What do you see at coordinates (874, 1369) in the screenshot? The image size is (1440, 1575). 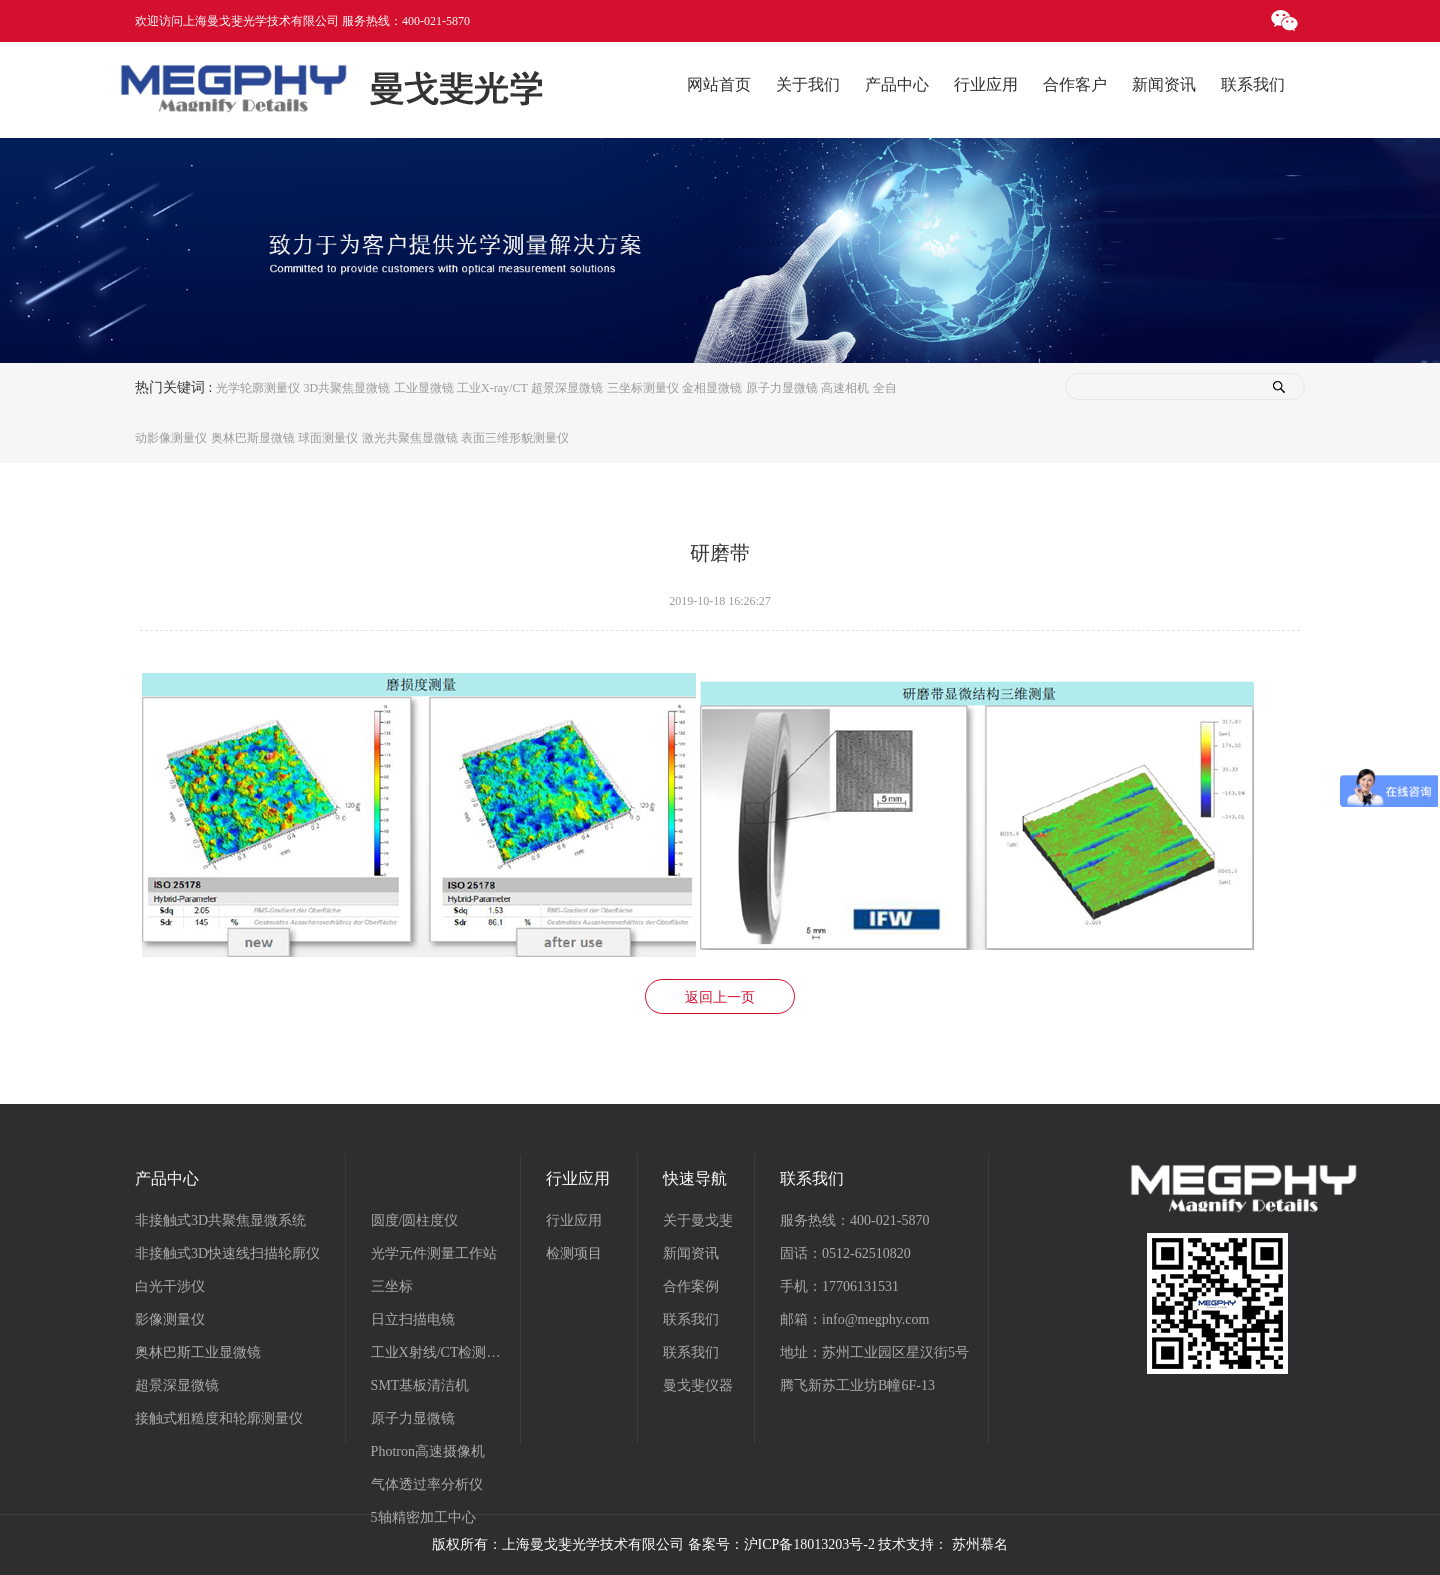 I see `地址：苏州工业园区星汉街5号腾飞新苏工业坊B幢6F-13` at bounding box center [874, 1369].